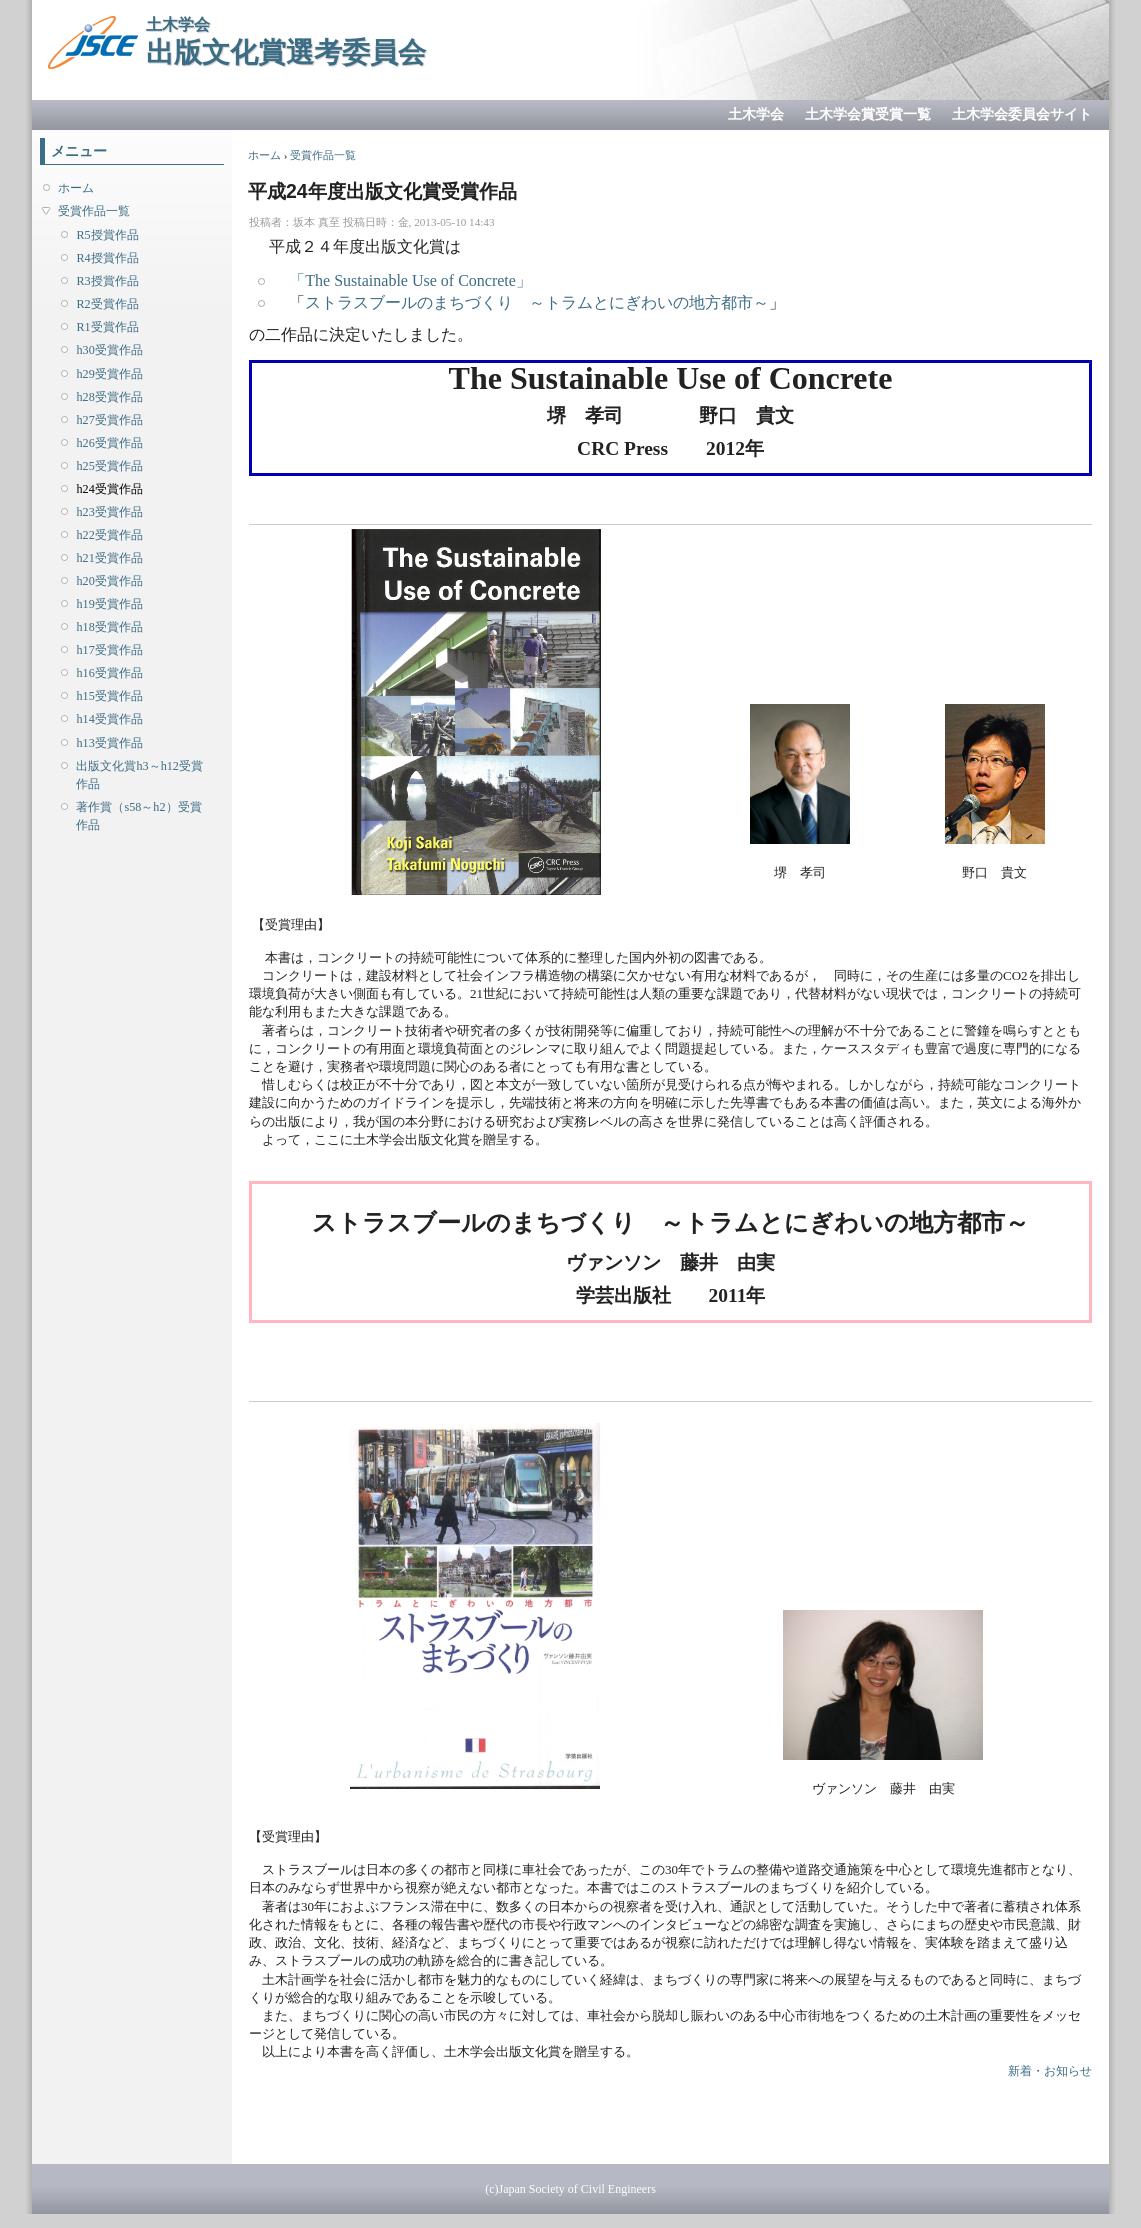  I want to click on 出版文化賞h3～h12受賞作品, so click(139, 775).